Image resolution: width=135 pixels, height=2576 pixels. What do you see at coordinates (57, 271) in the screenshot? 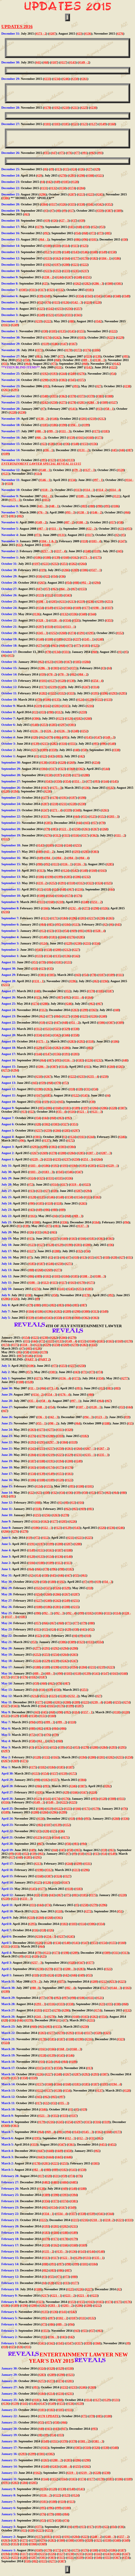
I see `#232` at bounding box center [57, 271].